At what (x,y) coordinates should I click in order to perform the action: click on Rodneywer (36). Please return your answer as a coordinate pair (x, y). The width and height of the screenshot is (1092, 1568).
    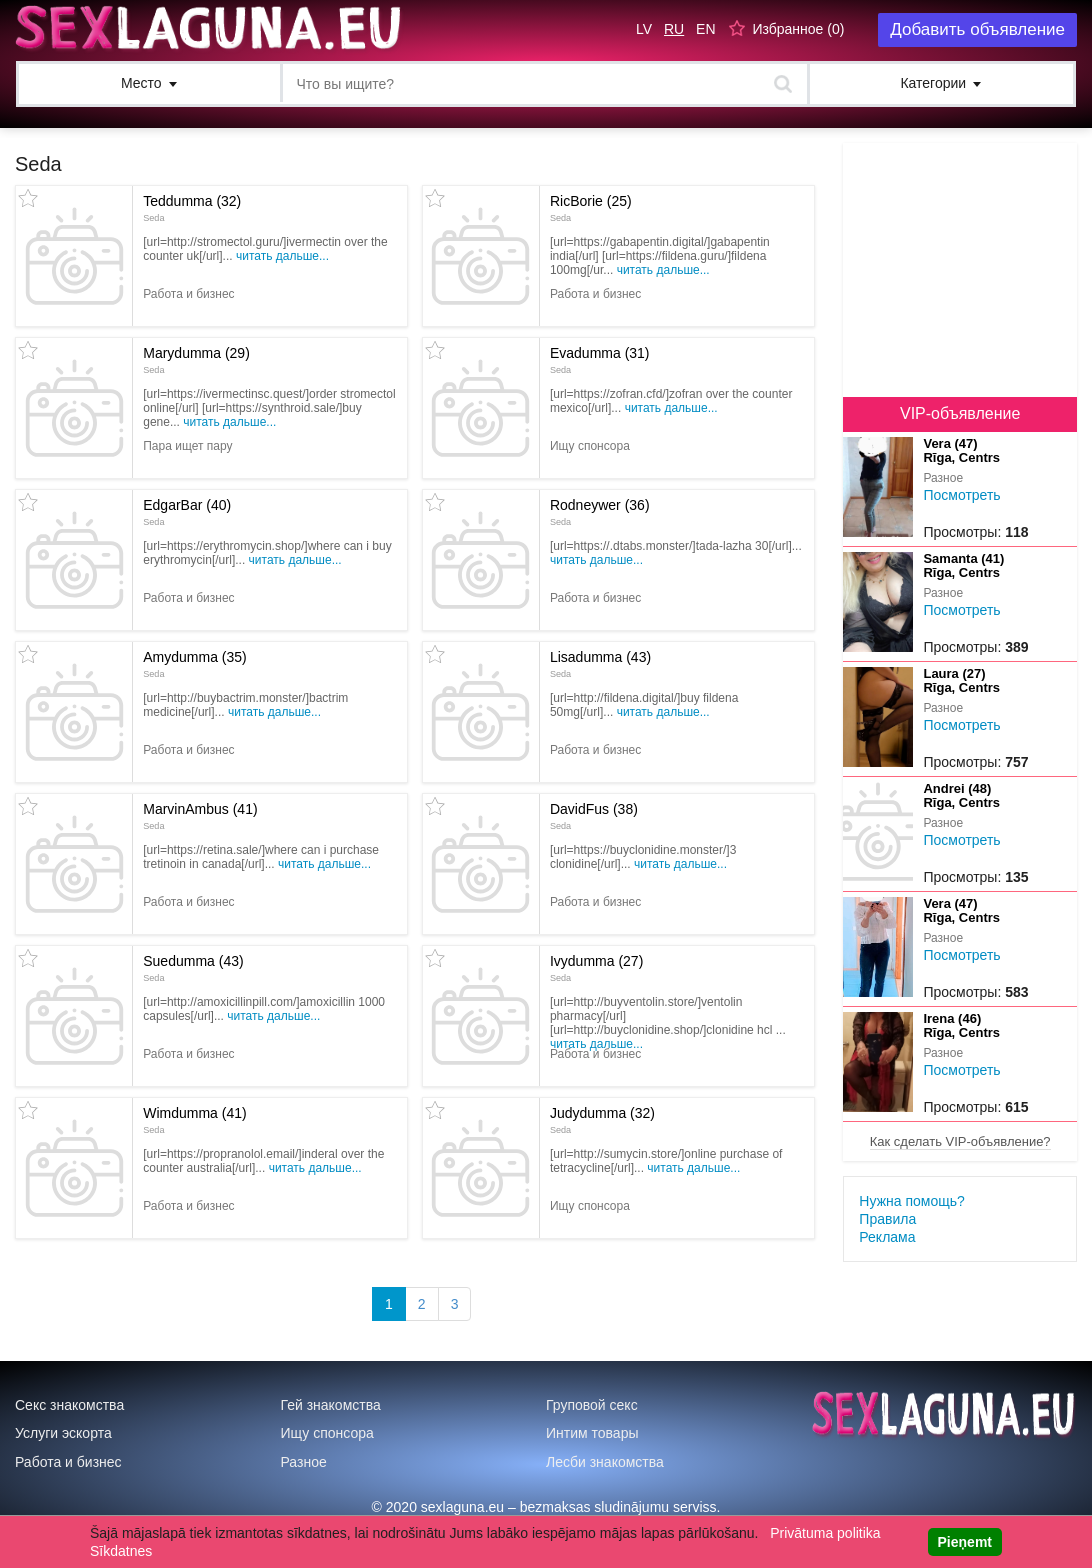
    Looking at the image, I should click on (600, 512).